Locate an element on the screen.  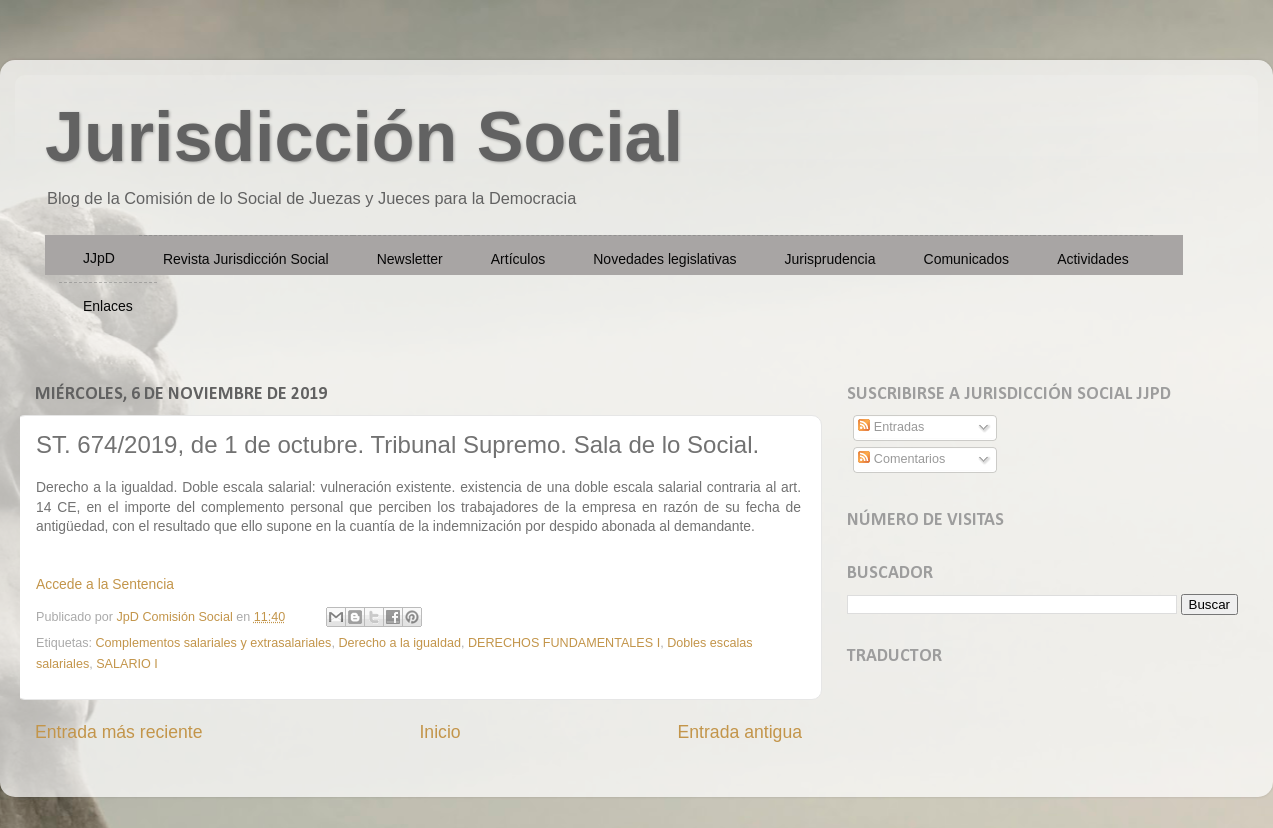
SALARIO I is located at coordinates (127, 664).